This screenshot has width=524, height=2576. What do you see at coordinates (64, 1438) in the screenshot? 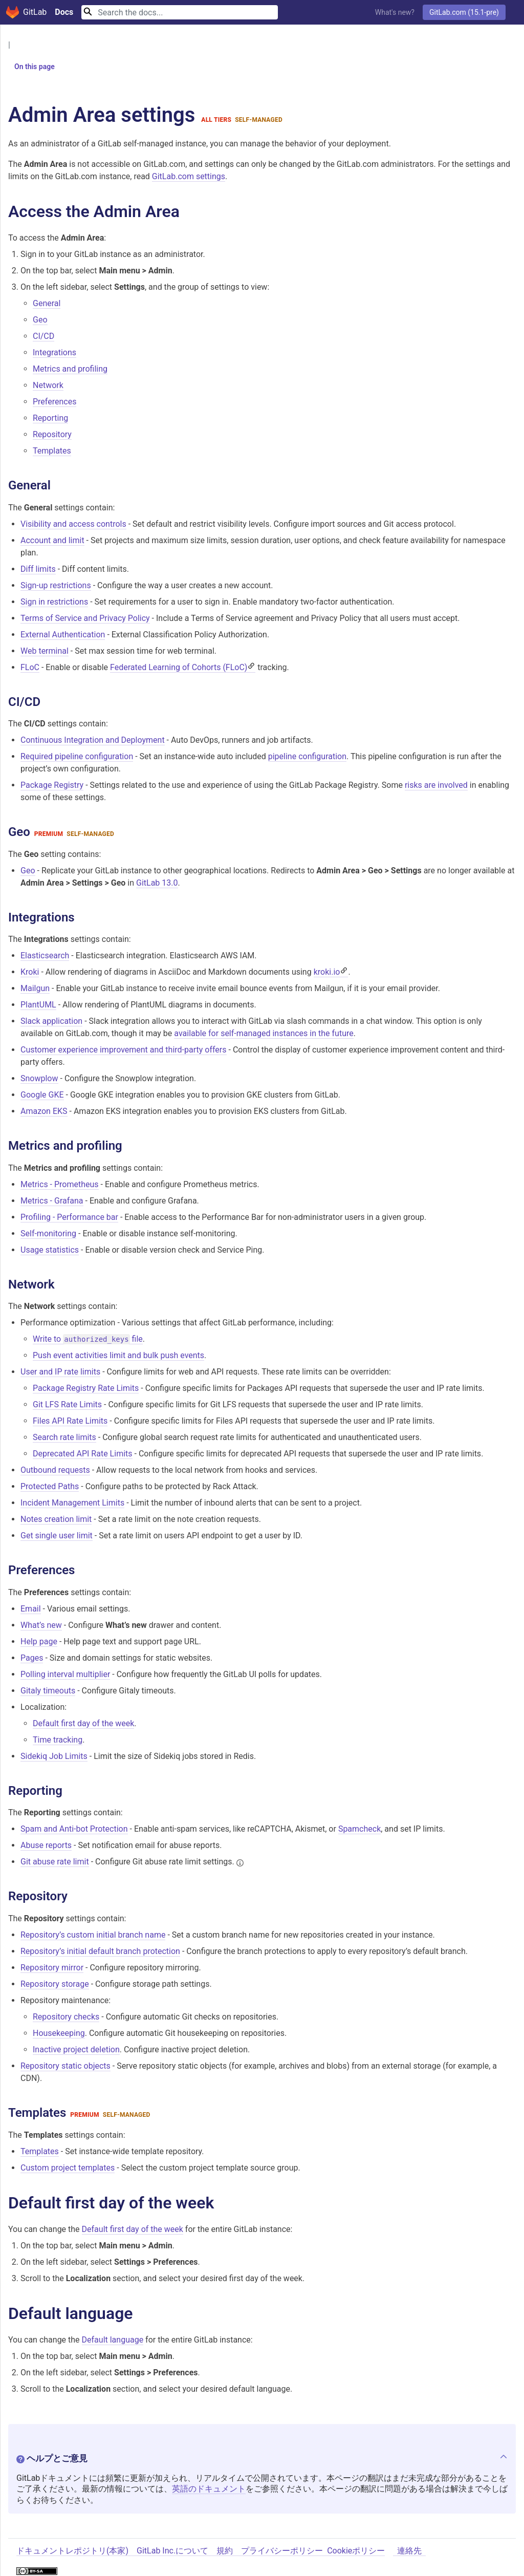
I see `Search rate limits` at bounding box center [64, 1438].